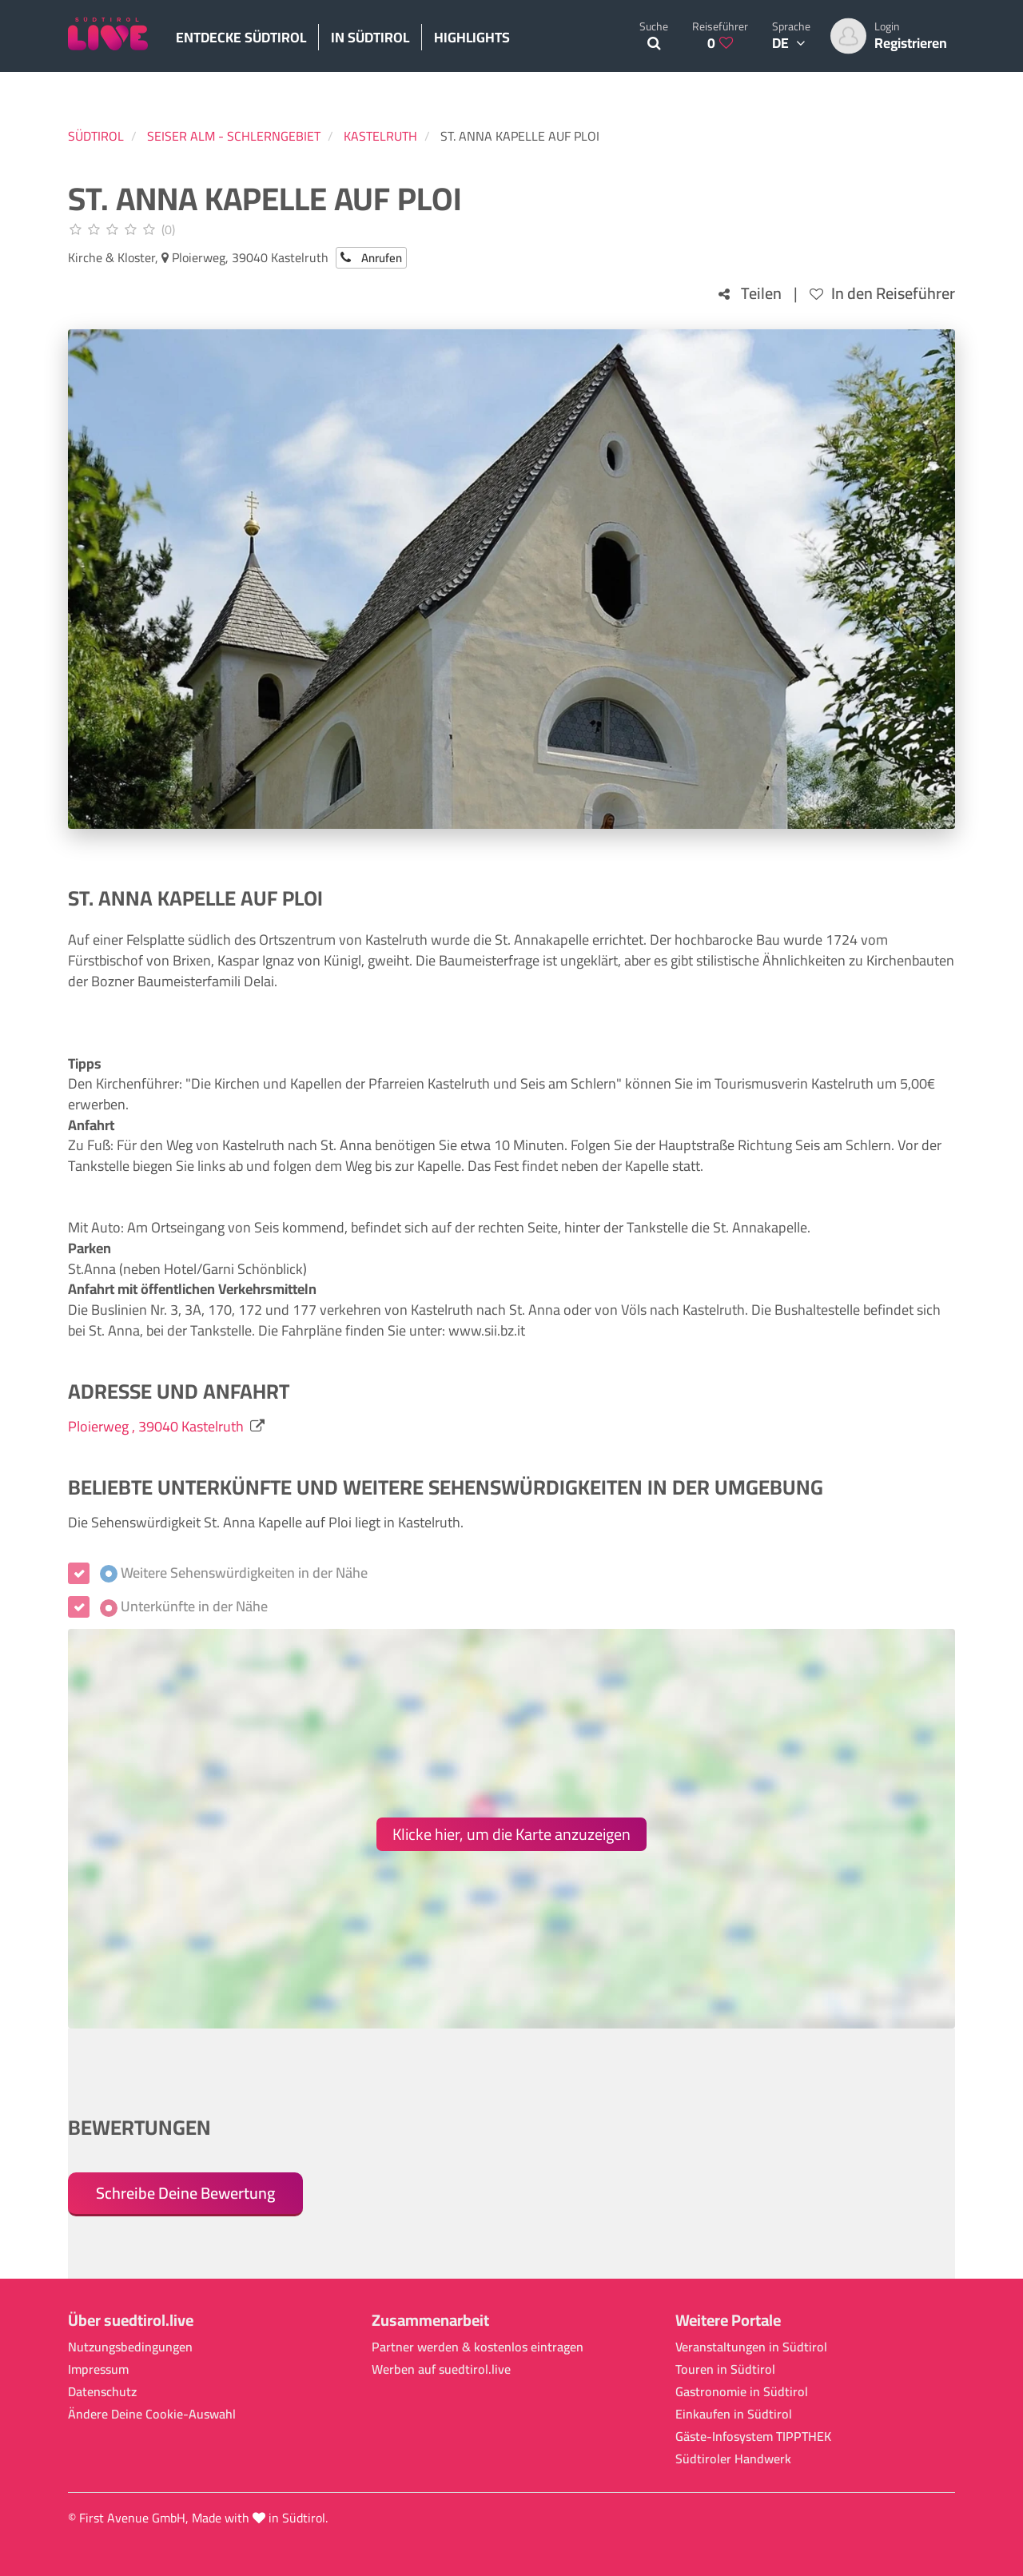  Describe the element at coordinates (725, 2369) in the screenshot. I see `Touren in Südtirol` at that location.